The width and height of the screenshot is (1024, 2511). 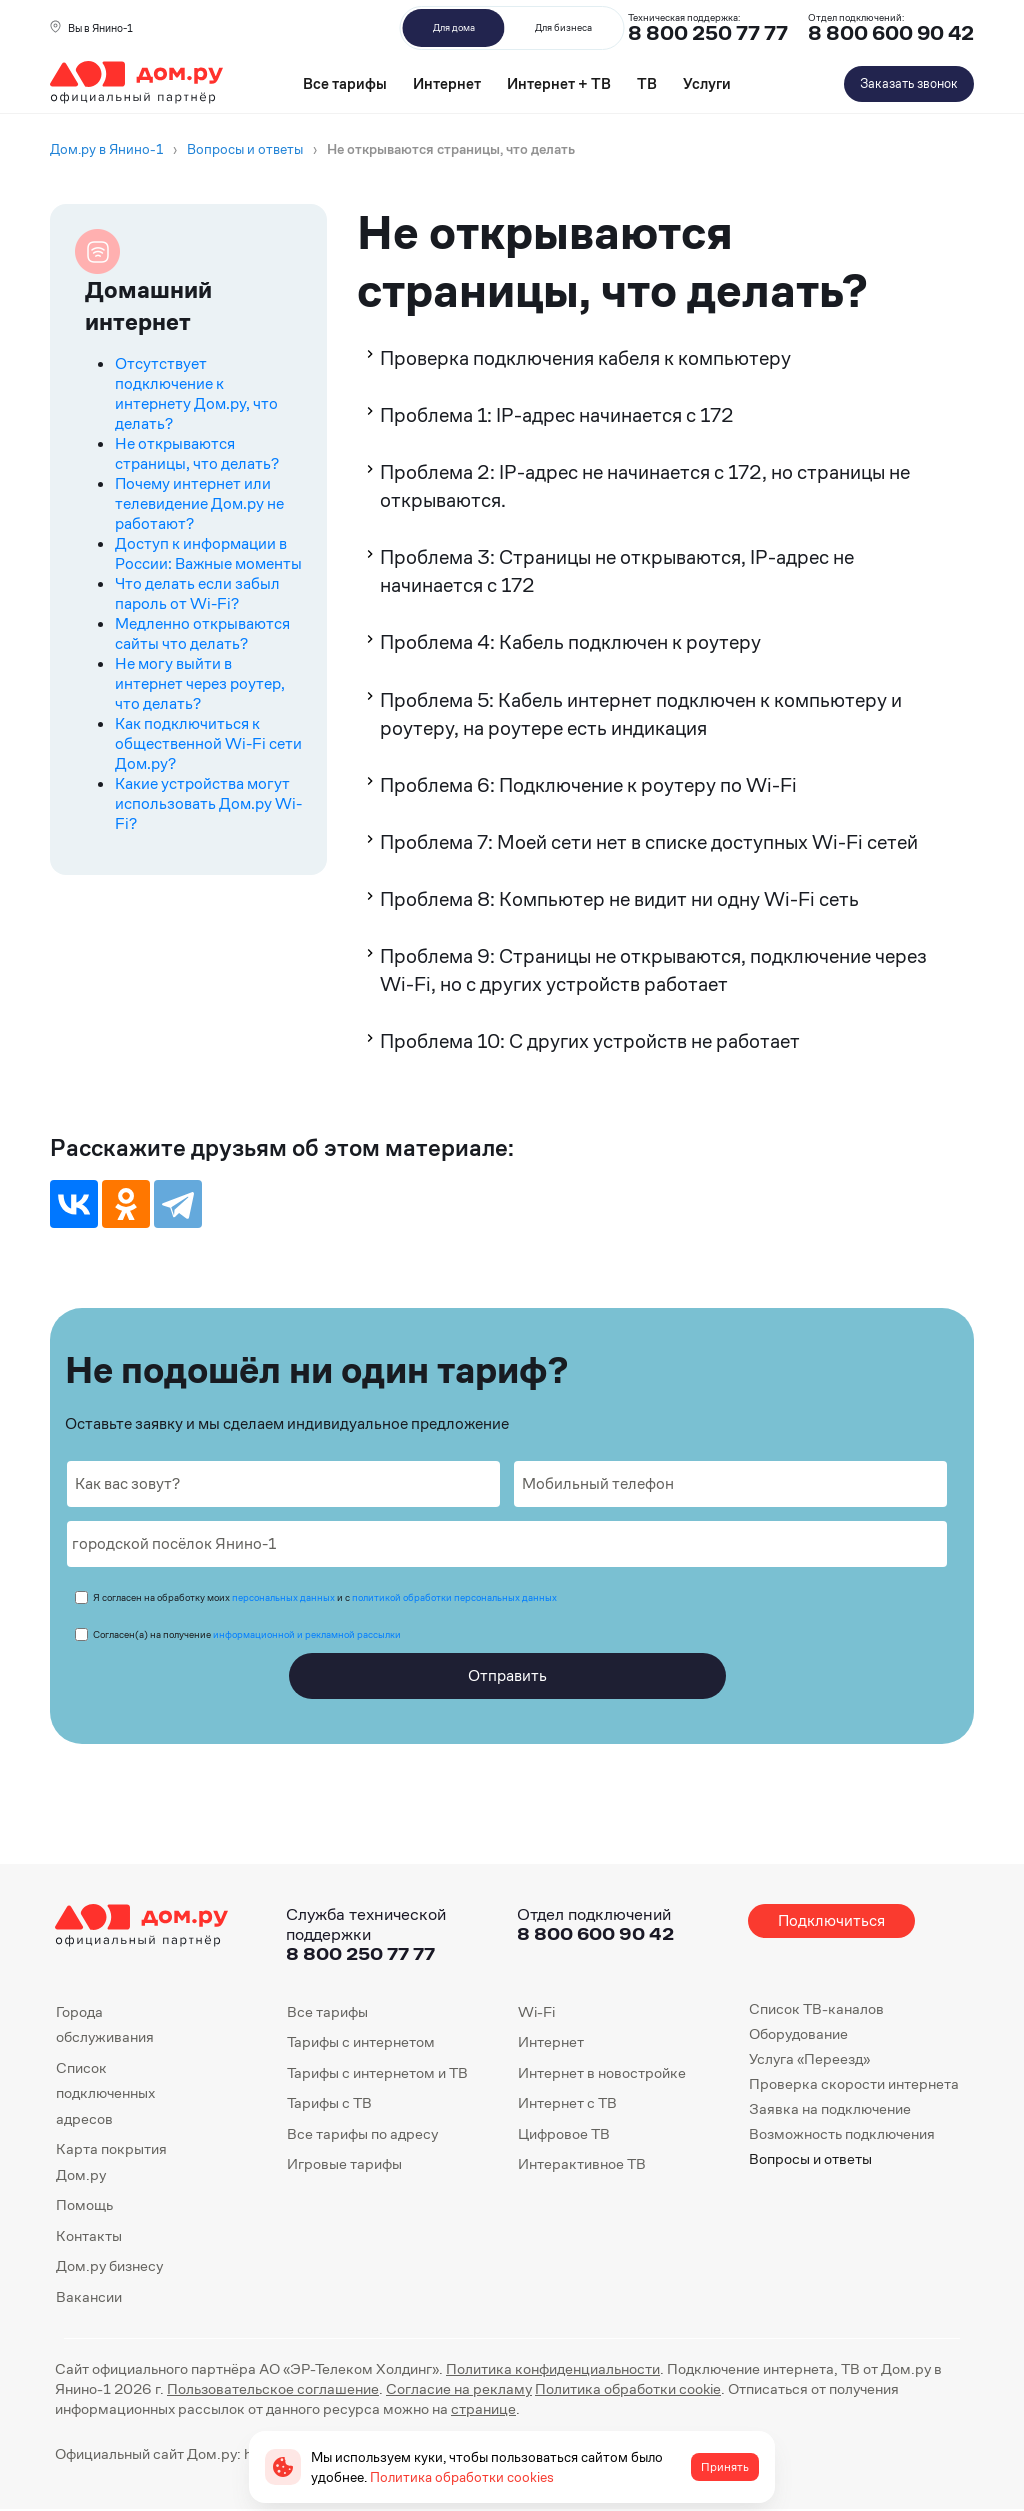 What do you see at coordinates (197, 593) in the screenshot?
I see `Что делать если забыл пароль от Wi-Fi?` at bounding box center [197, 593].